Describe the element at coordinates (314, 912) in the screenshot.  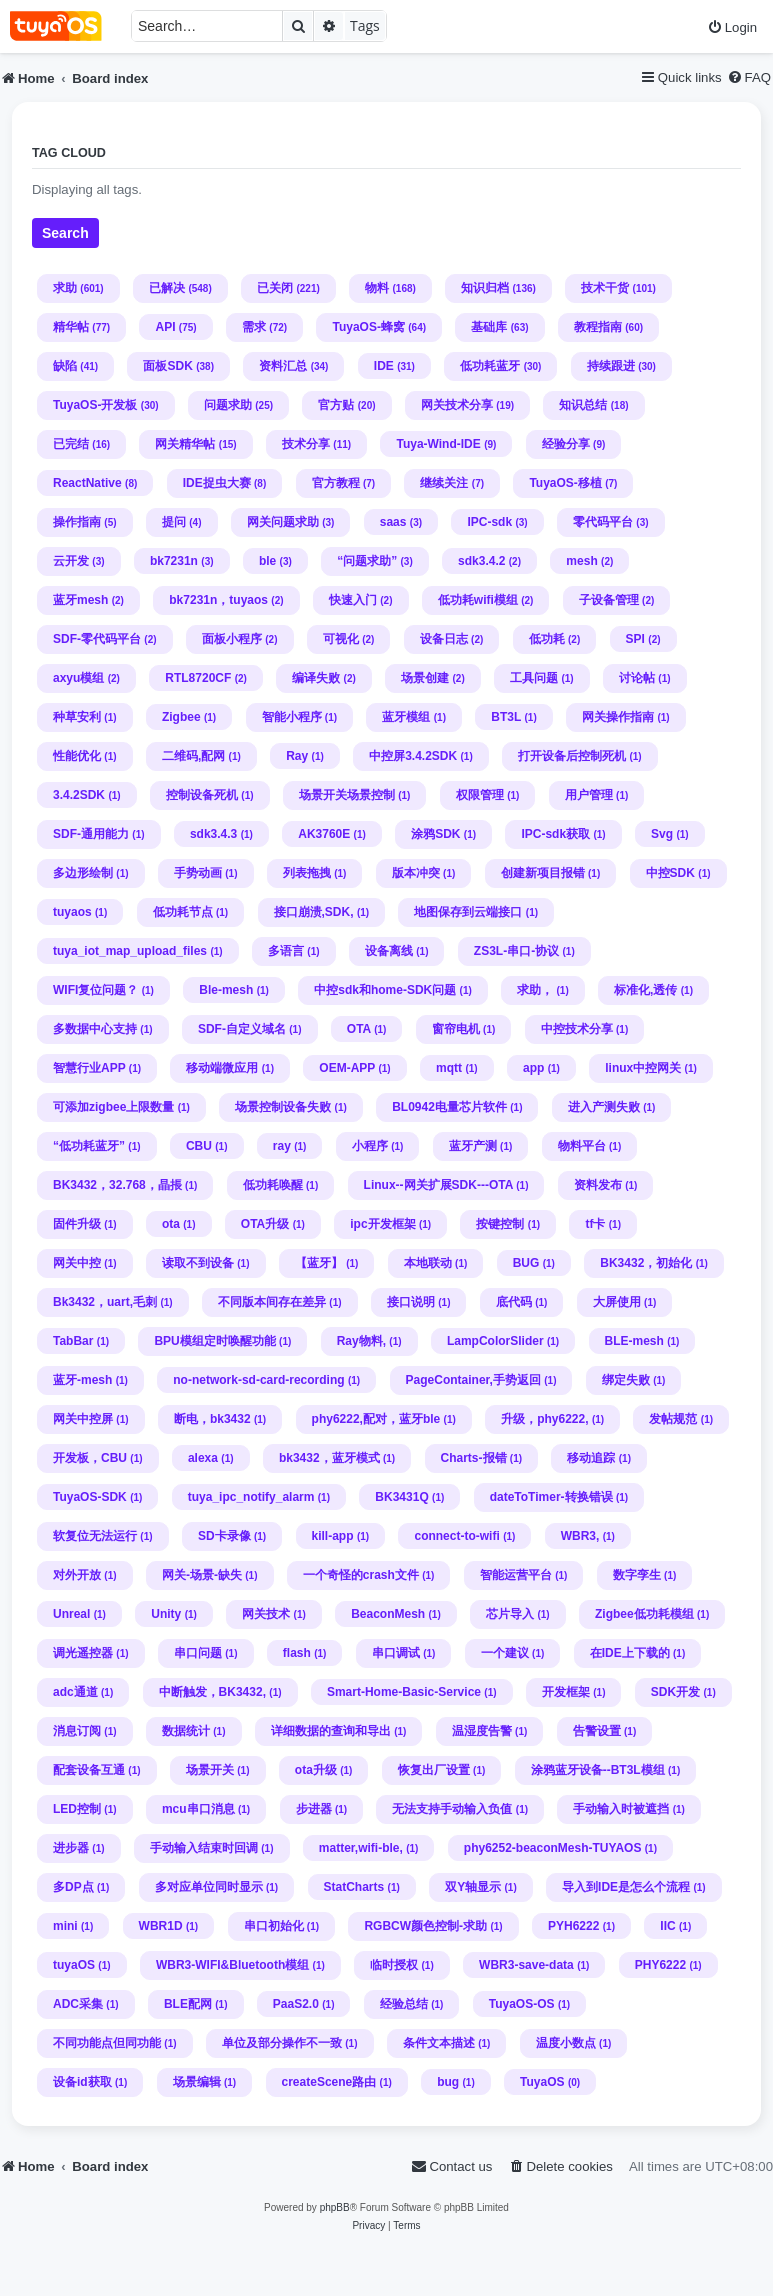
I see `接口崩溃,SDK,` at that location.